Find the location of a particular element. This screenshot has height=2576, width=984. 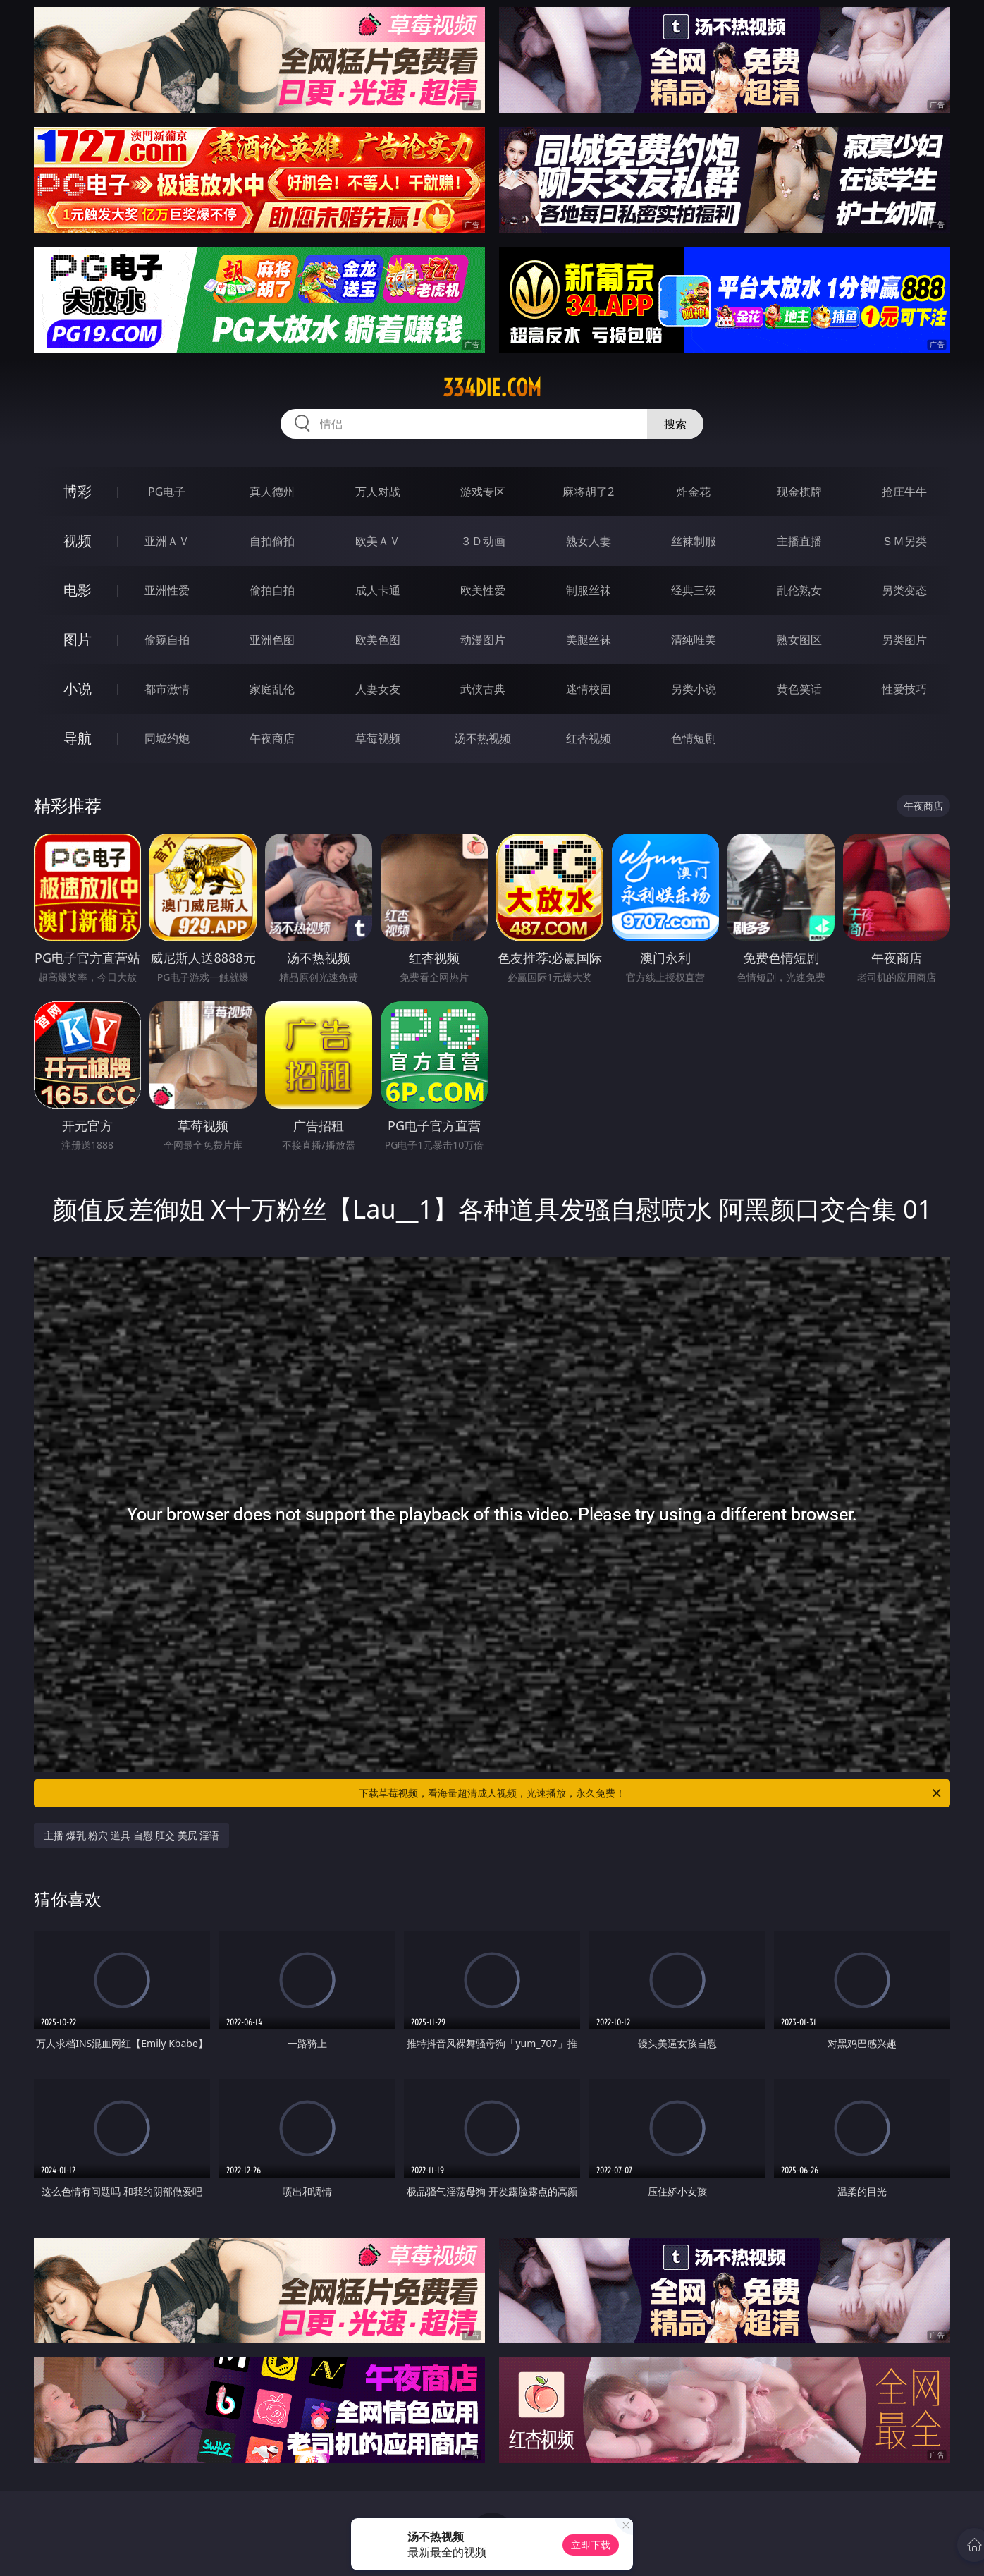

万人对战 is located at coordinates (377, 491).